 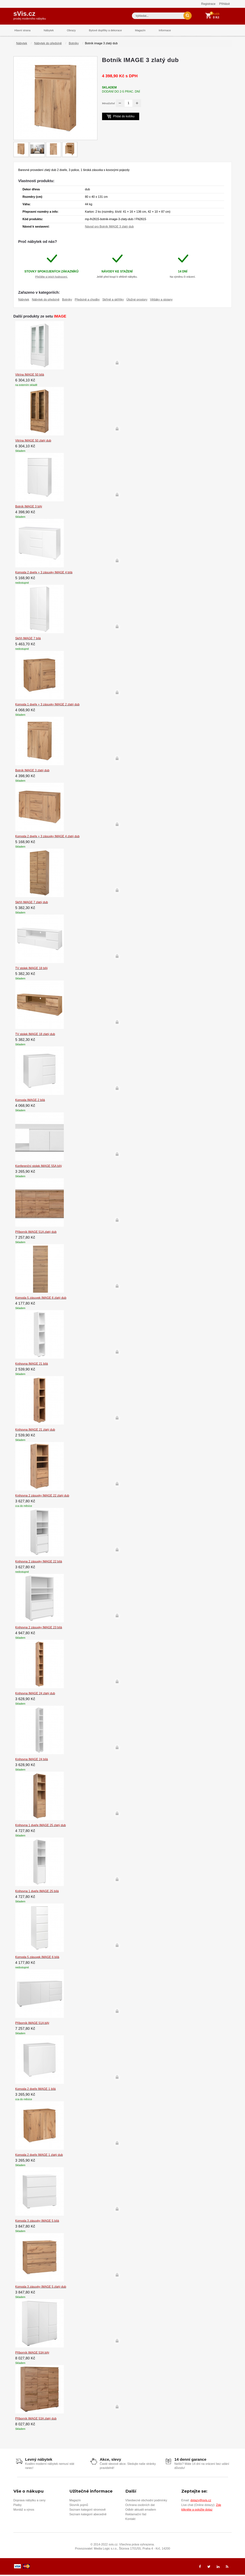 I want to click on Množství, so click(x=108, y=105).